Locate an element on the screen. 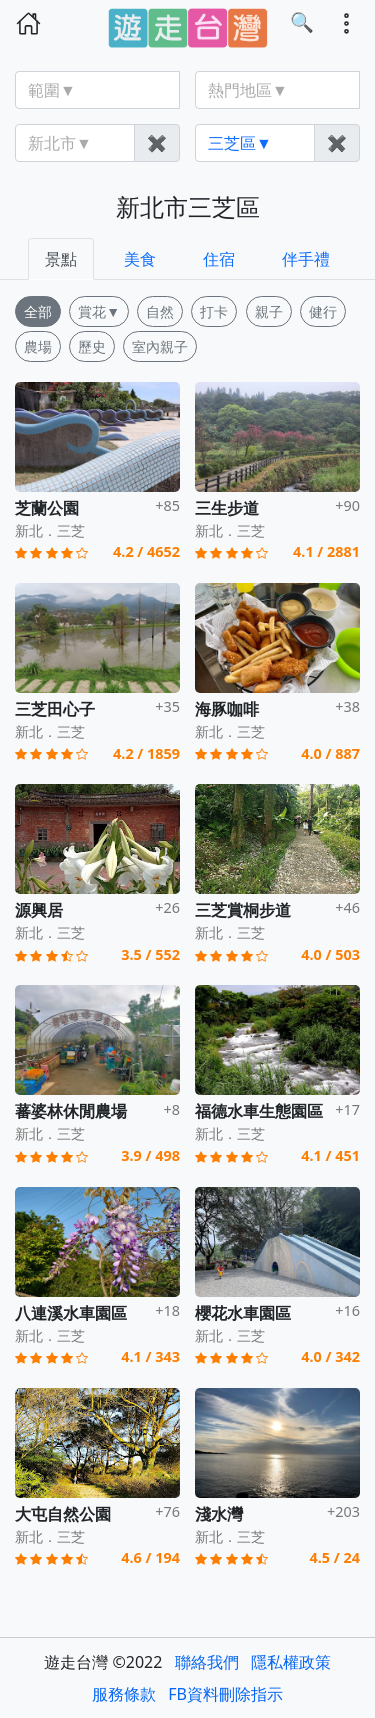  三芝田心子 is located at coordinates (55, 709).